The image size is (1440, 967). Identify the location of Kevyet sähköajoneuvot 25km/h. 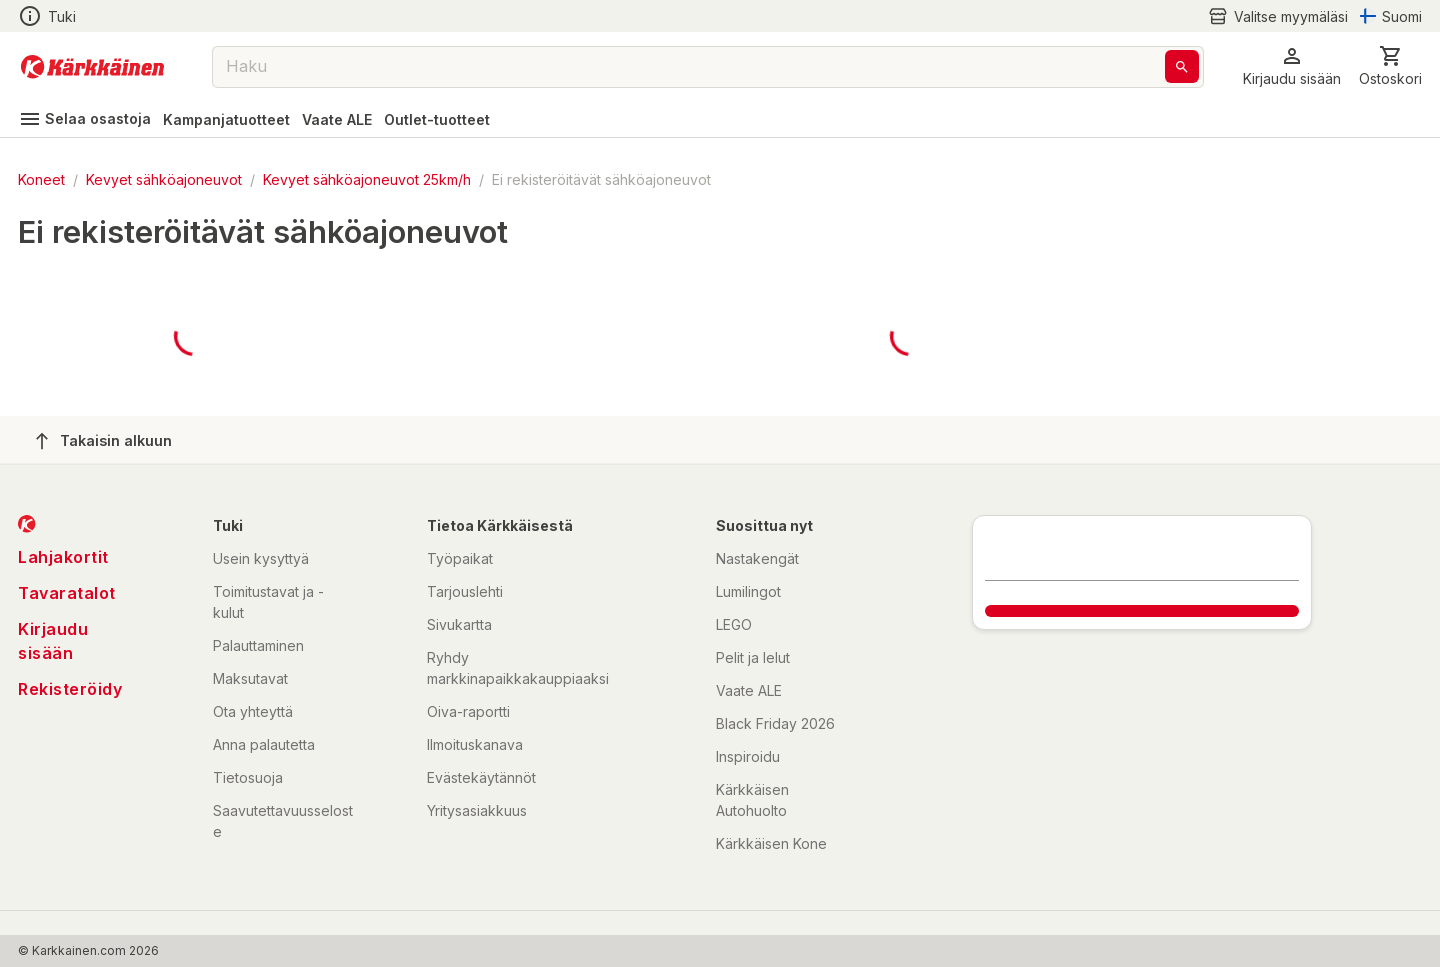
(367, 179).